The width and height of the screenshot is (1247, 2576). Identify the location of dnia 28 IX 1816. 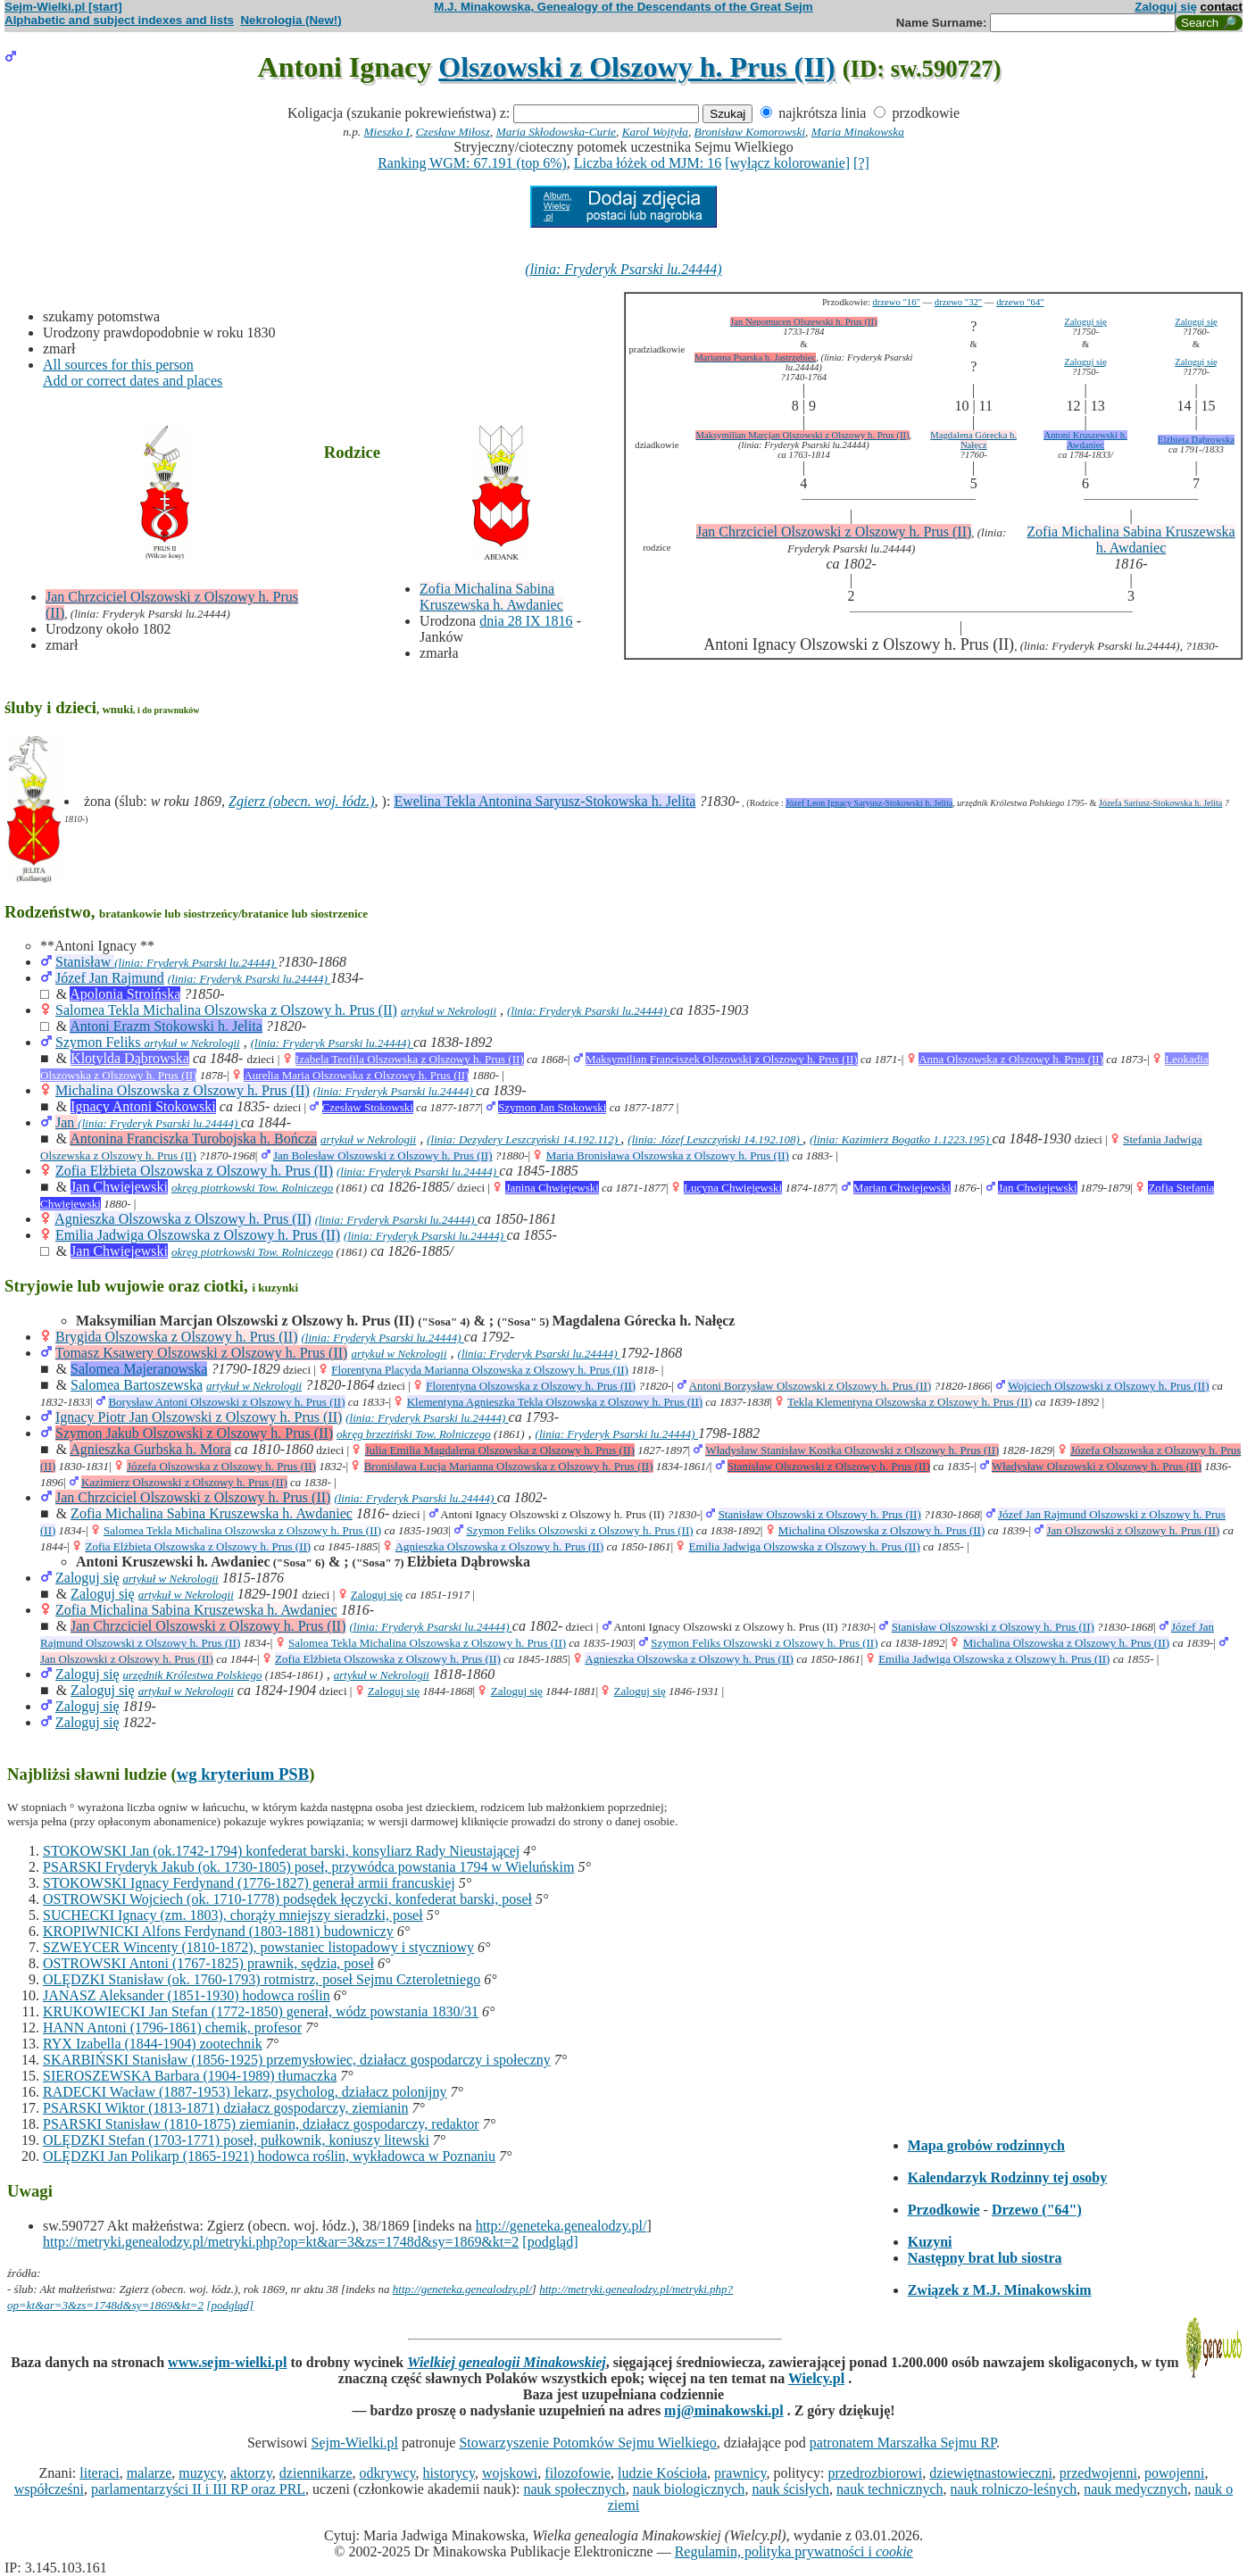
(525, 620).